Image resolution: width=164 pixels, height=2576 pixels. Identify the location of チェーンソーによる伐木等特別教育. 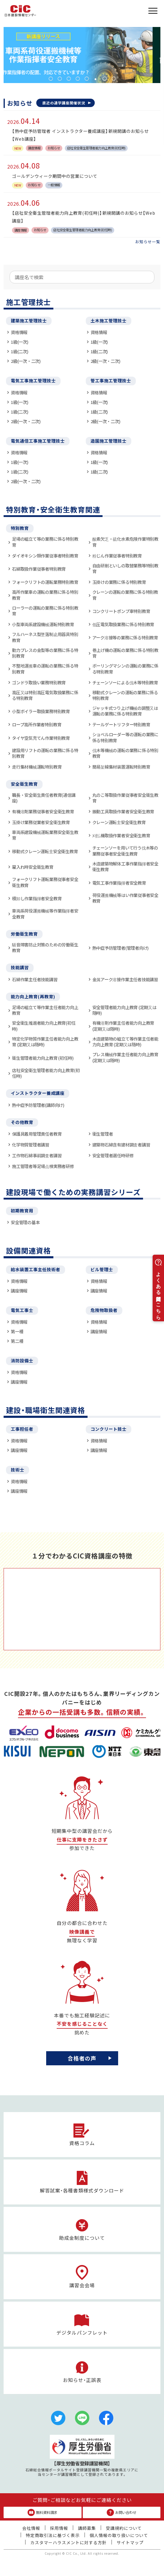
(125, 682).